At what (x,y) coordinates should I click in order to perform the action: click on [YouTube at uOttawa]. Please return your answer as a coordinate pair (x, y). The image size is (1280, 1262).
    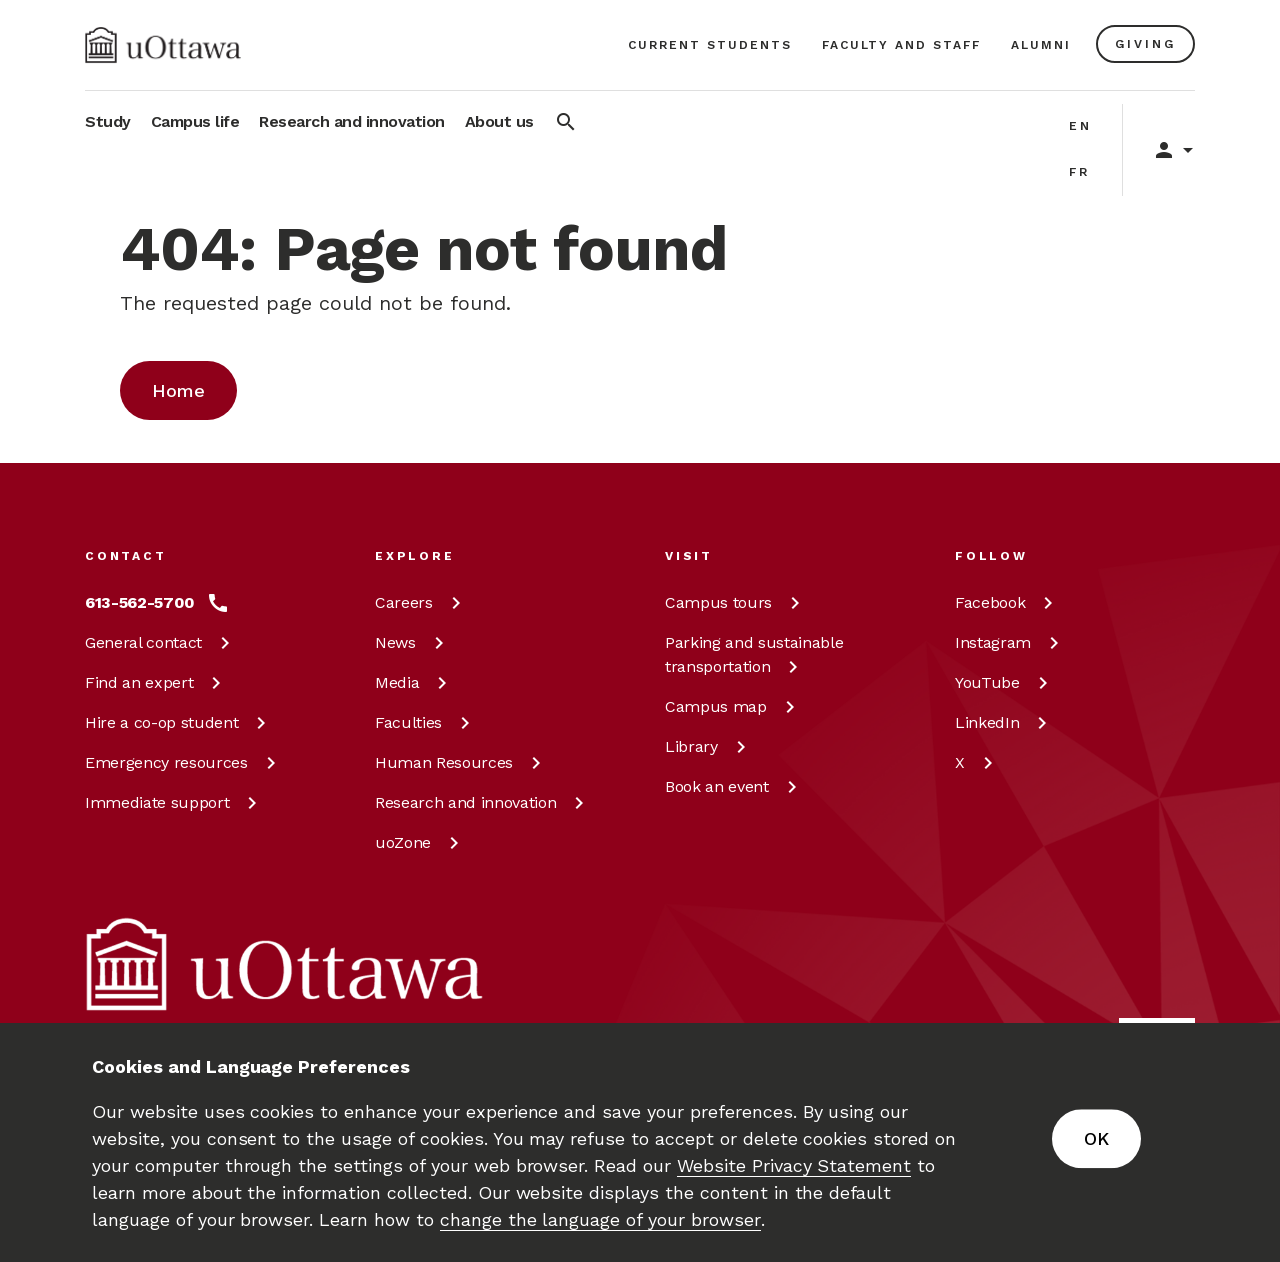
    Looking at the image, I should click on (1005, 683).